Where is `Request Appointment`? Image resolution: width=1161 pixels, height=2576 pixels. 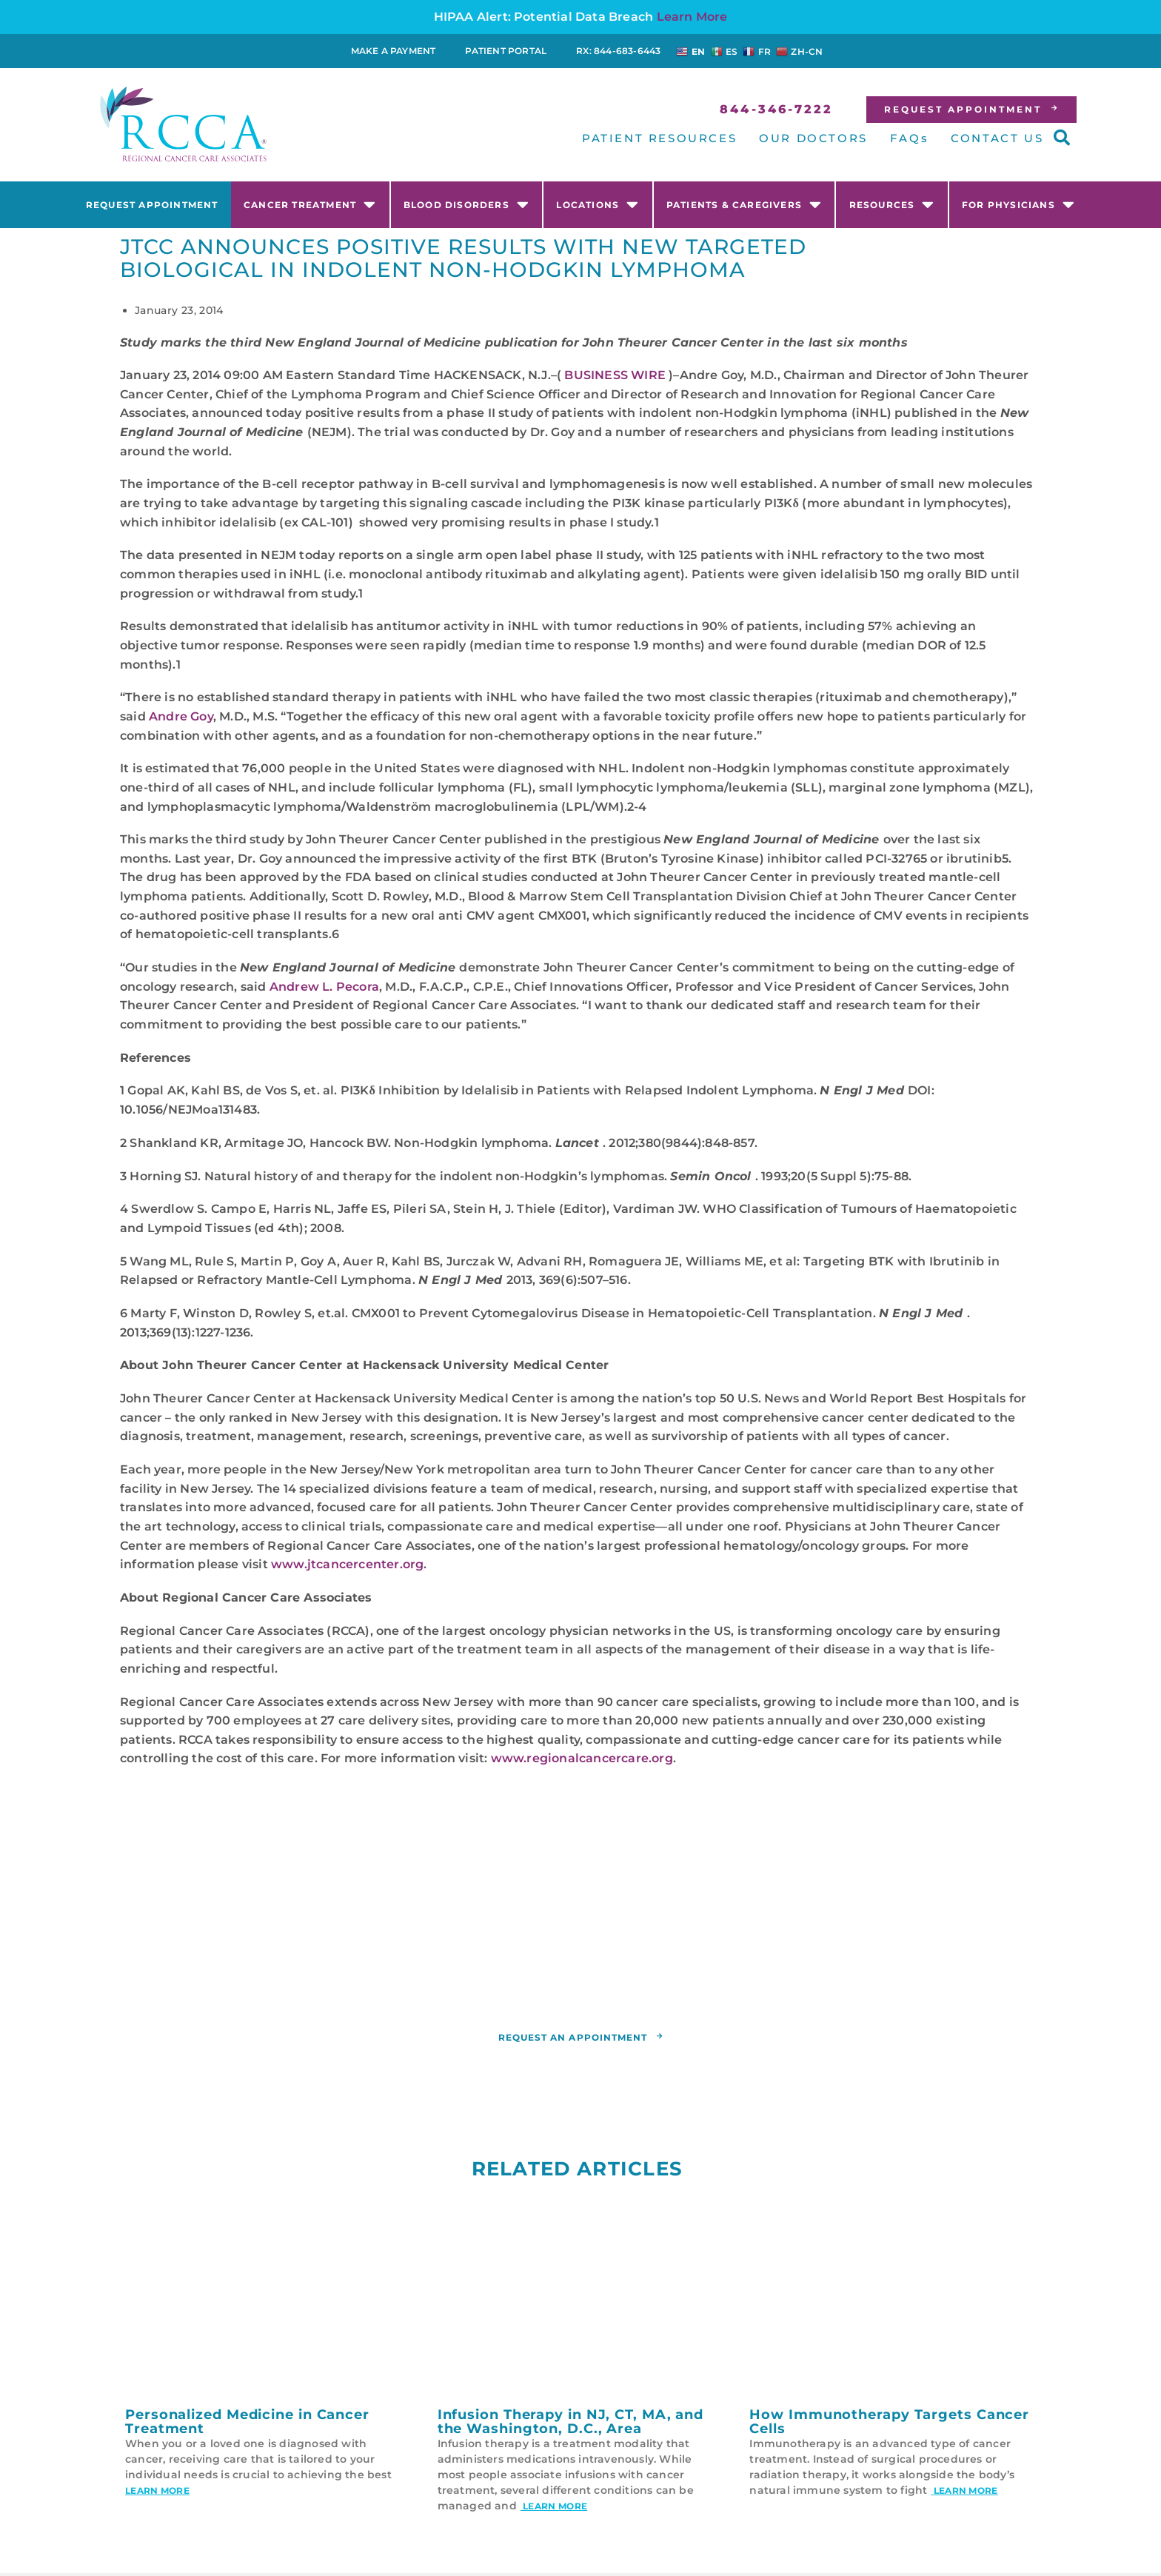 Request Appointment is located at coordinates (152, 204).